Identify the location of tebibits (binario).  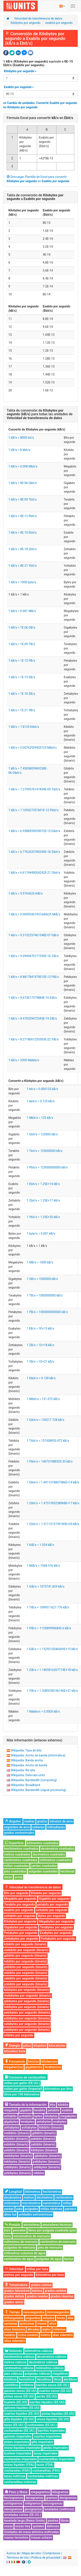
(16, 2139).